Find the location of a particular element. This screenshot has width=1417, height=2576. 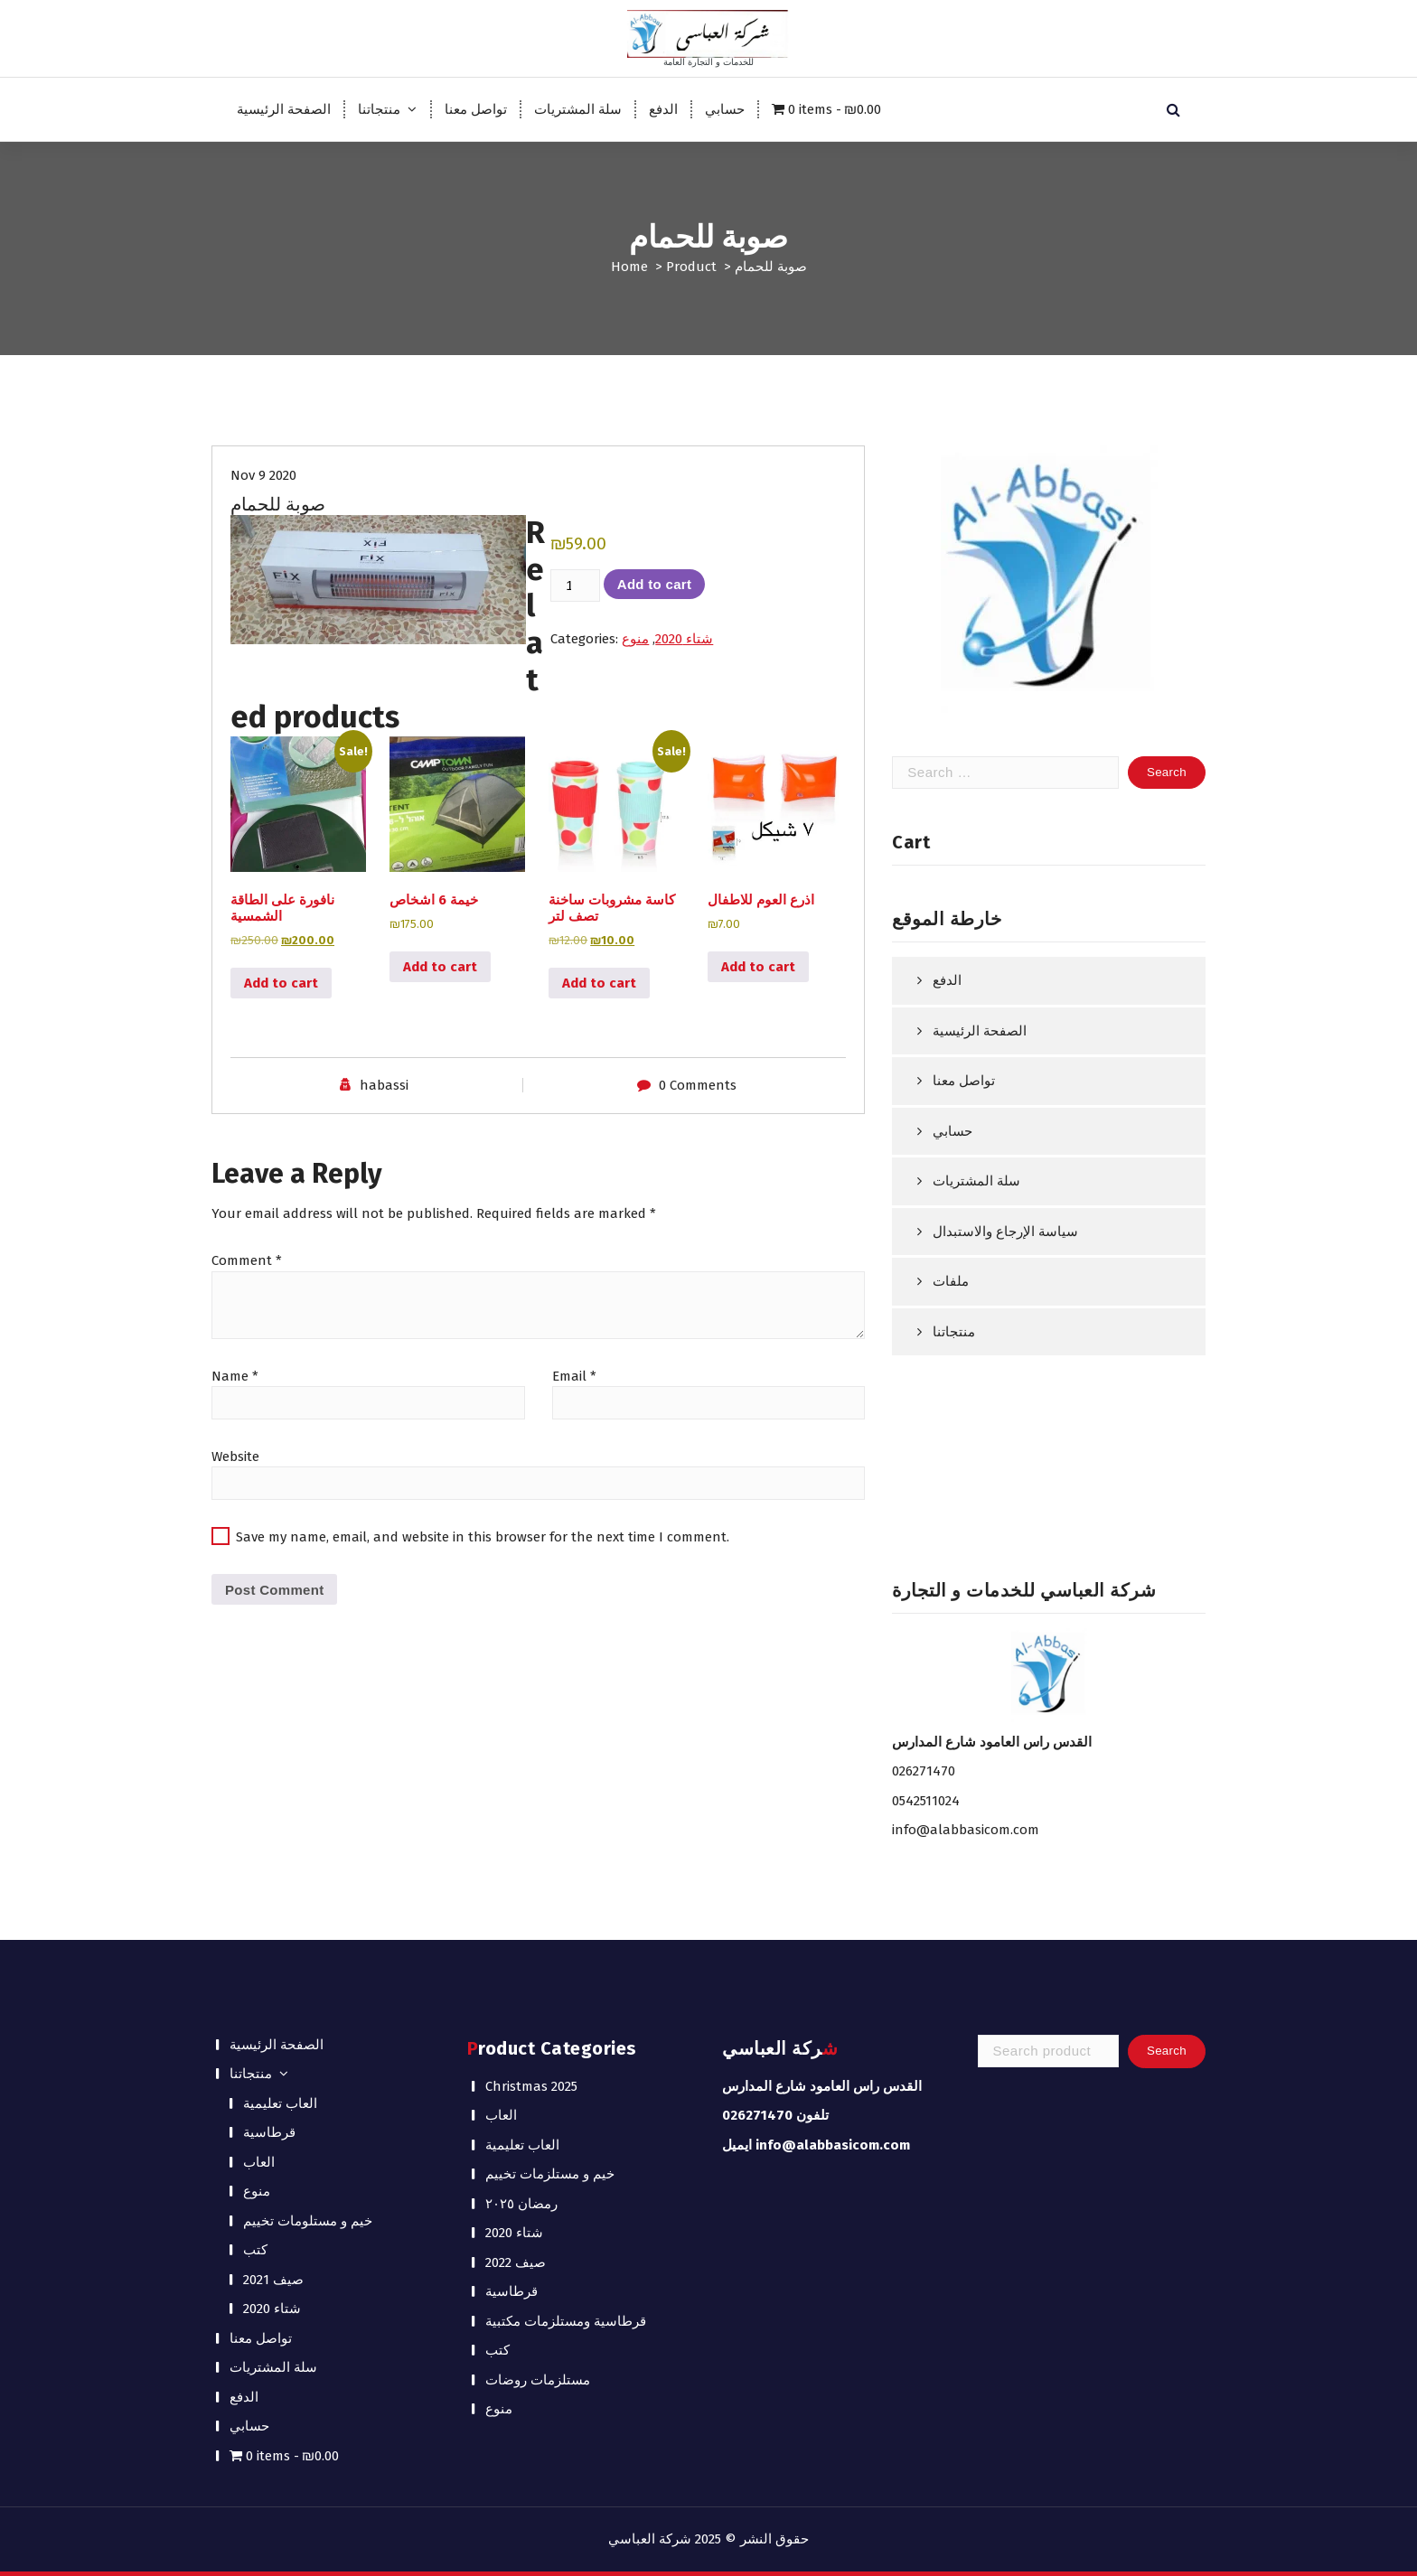

العاب تعليمية is located at coordinates (280, 2103).